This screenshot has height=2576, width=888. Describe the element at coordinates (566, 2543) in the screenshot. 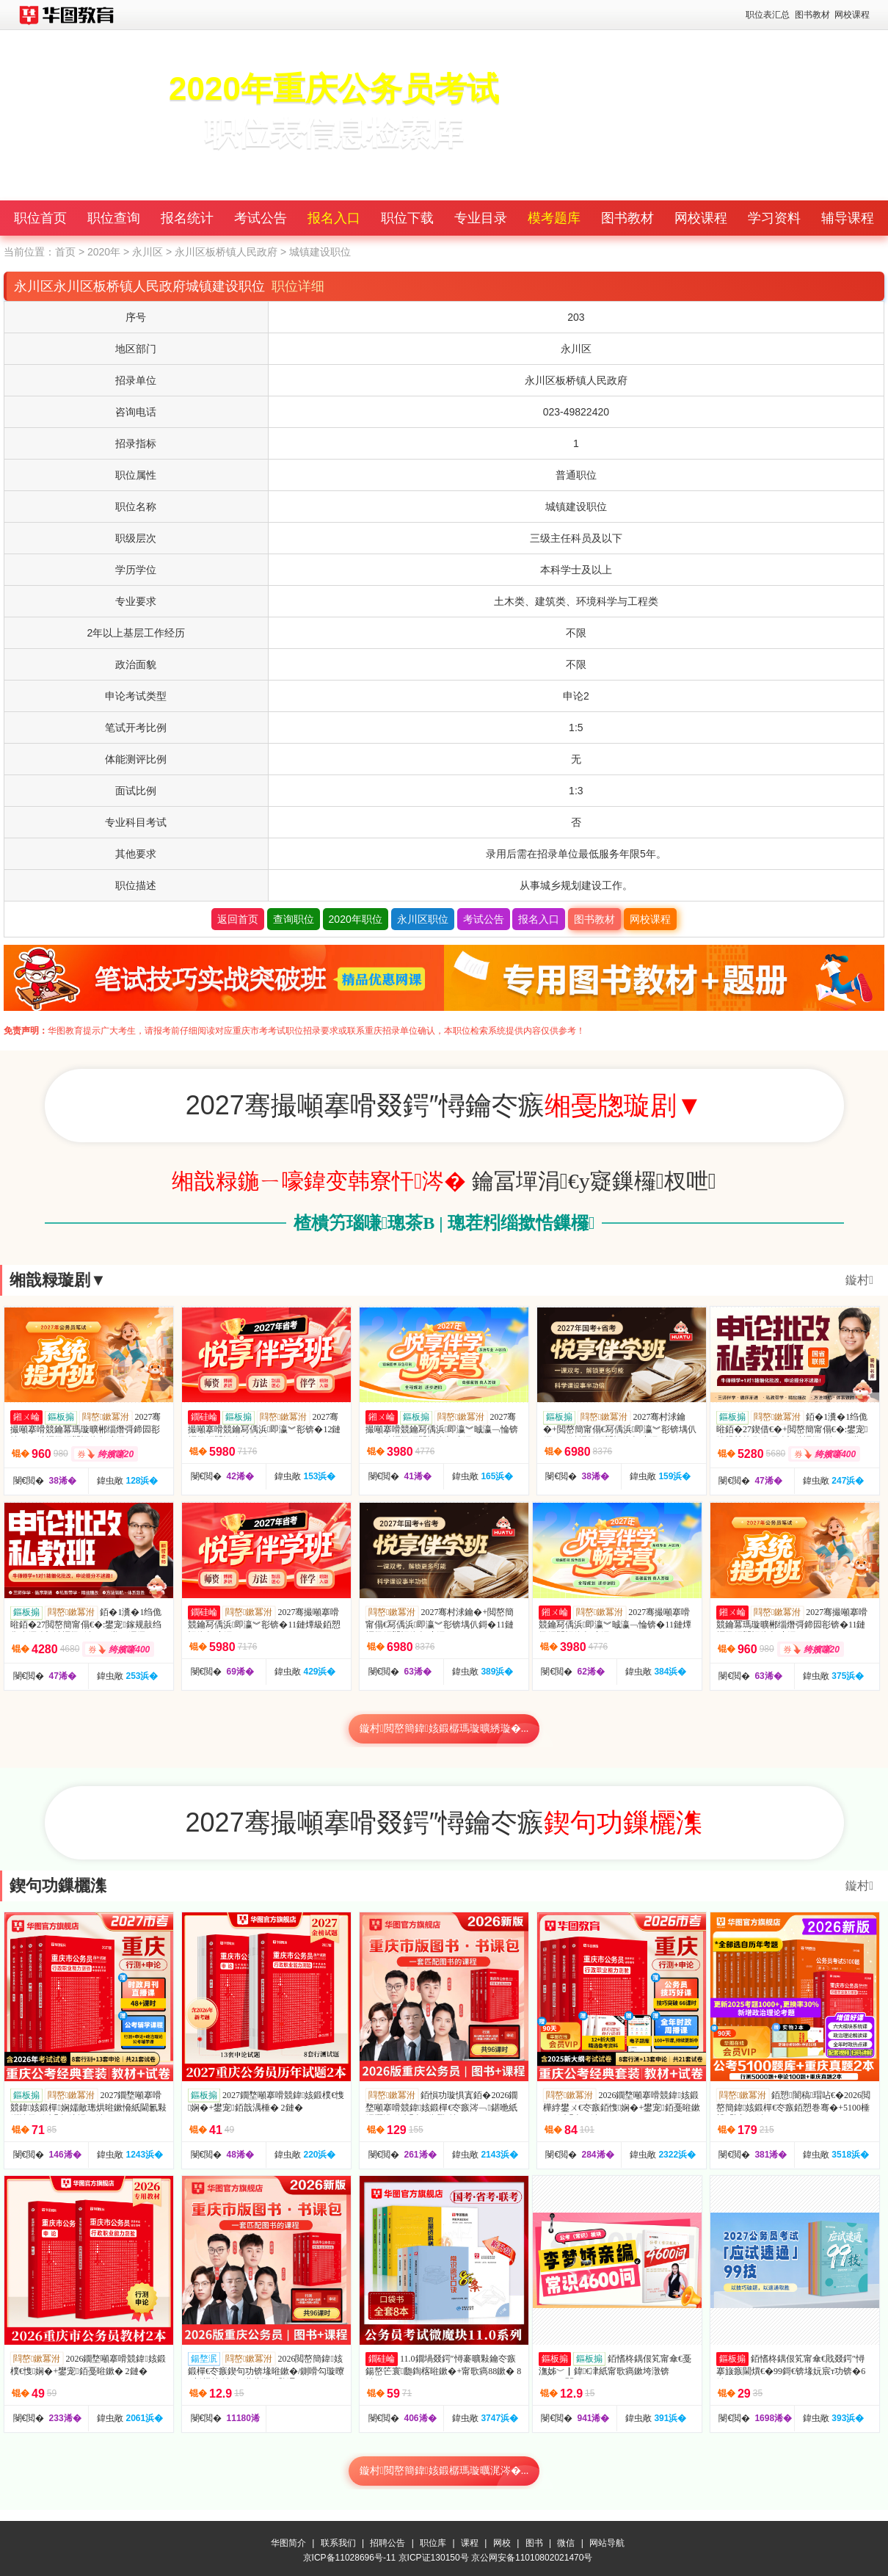

I see `微信` at that location.